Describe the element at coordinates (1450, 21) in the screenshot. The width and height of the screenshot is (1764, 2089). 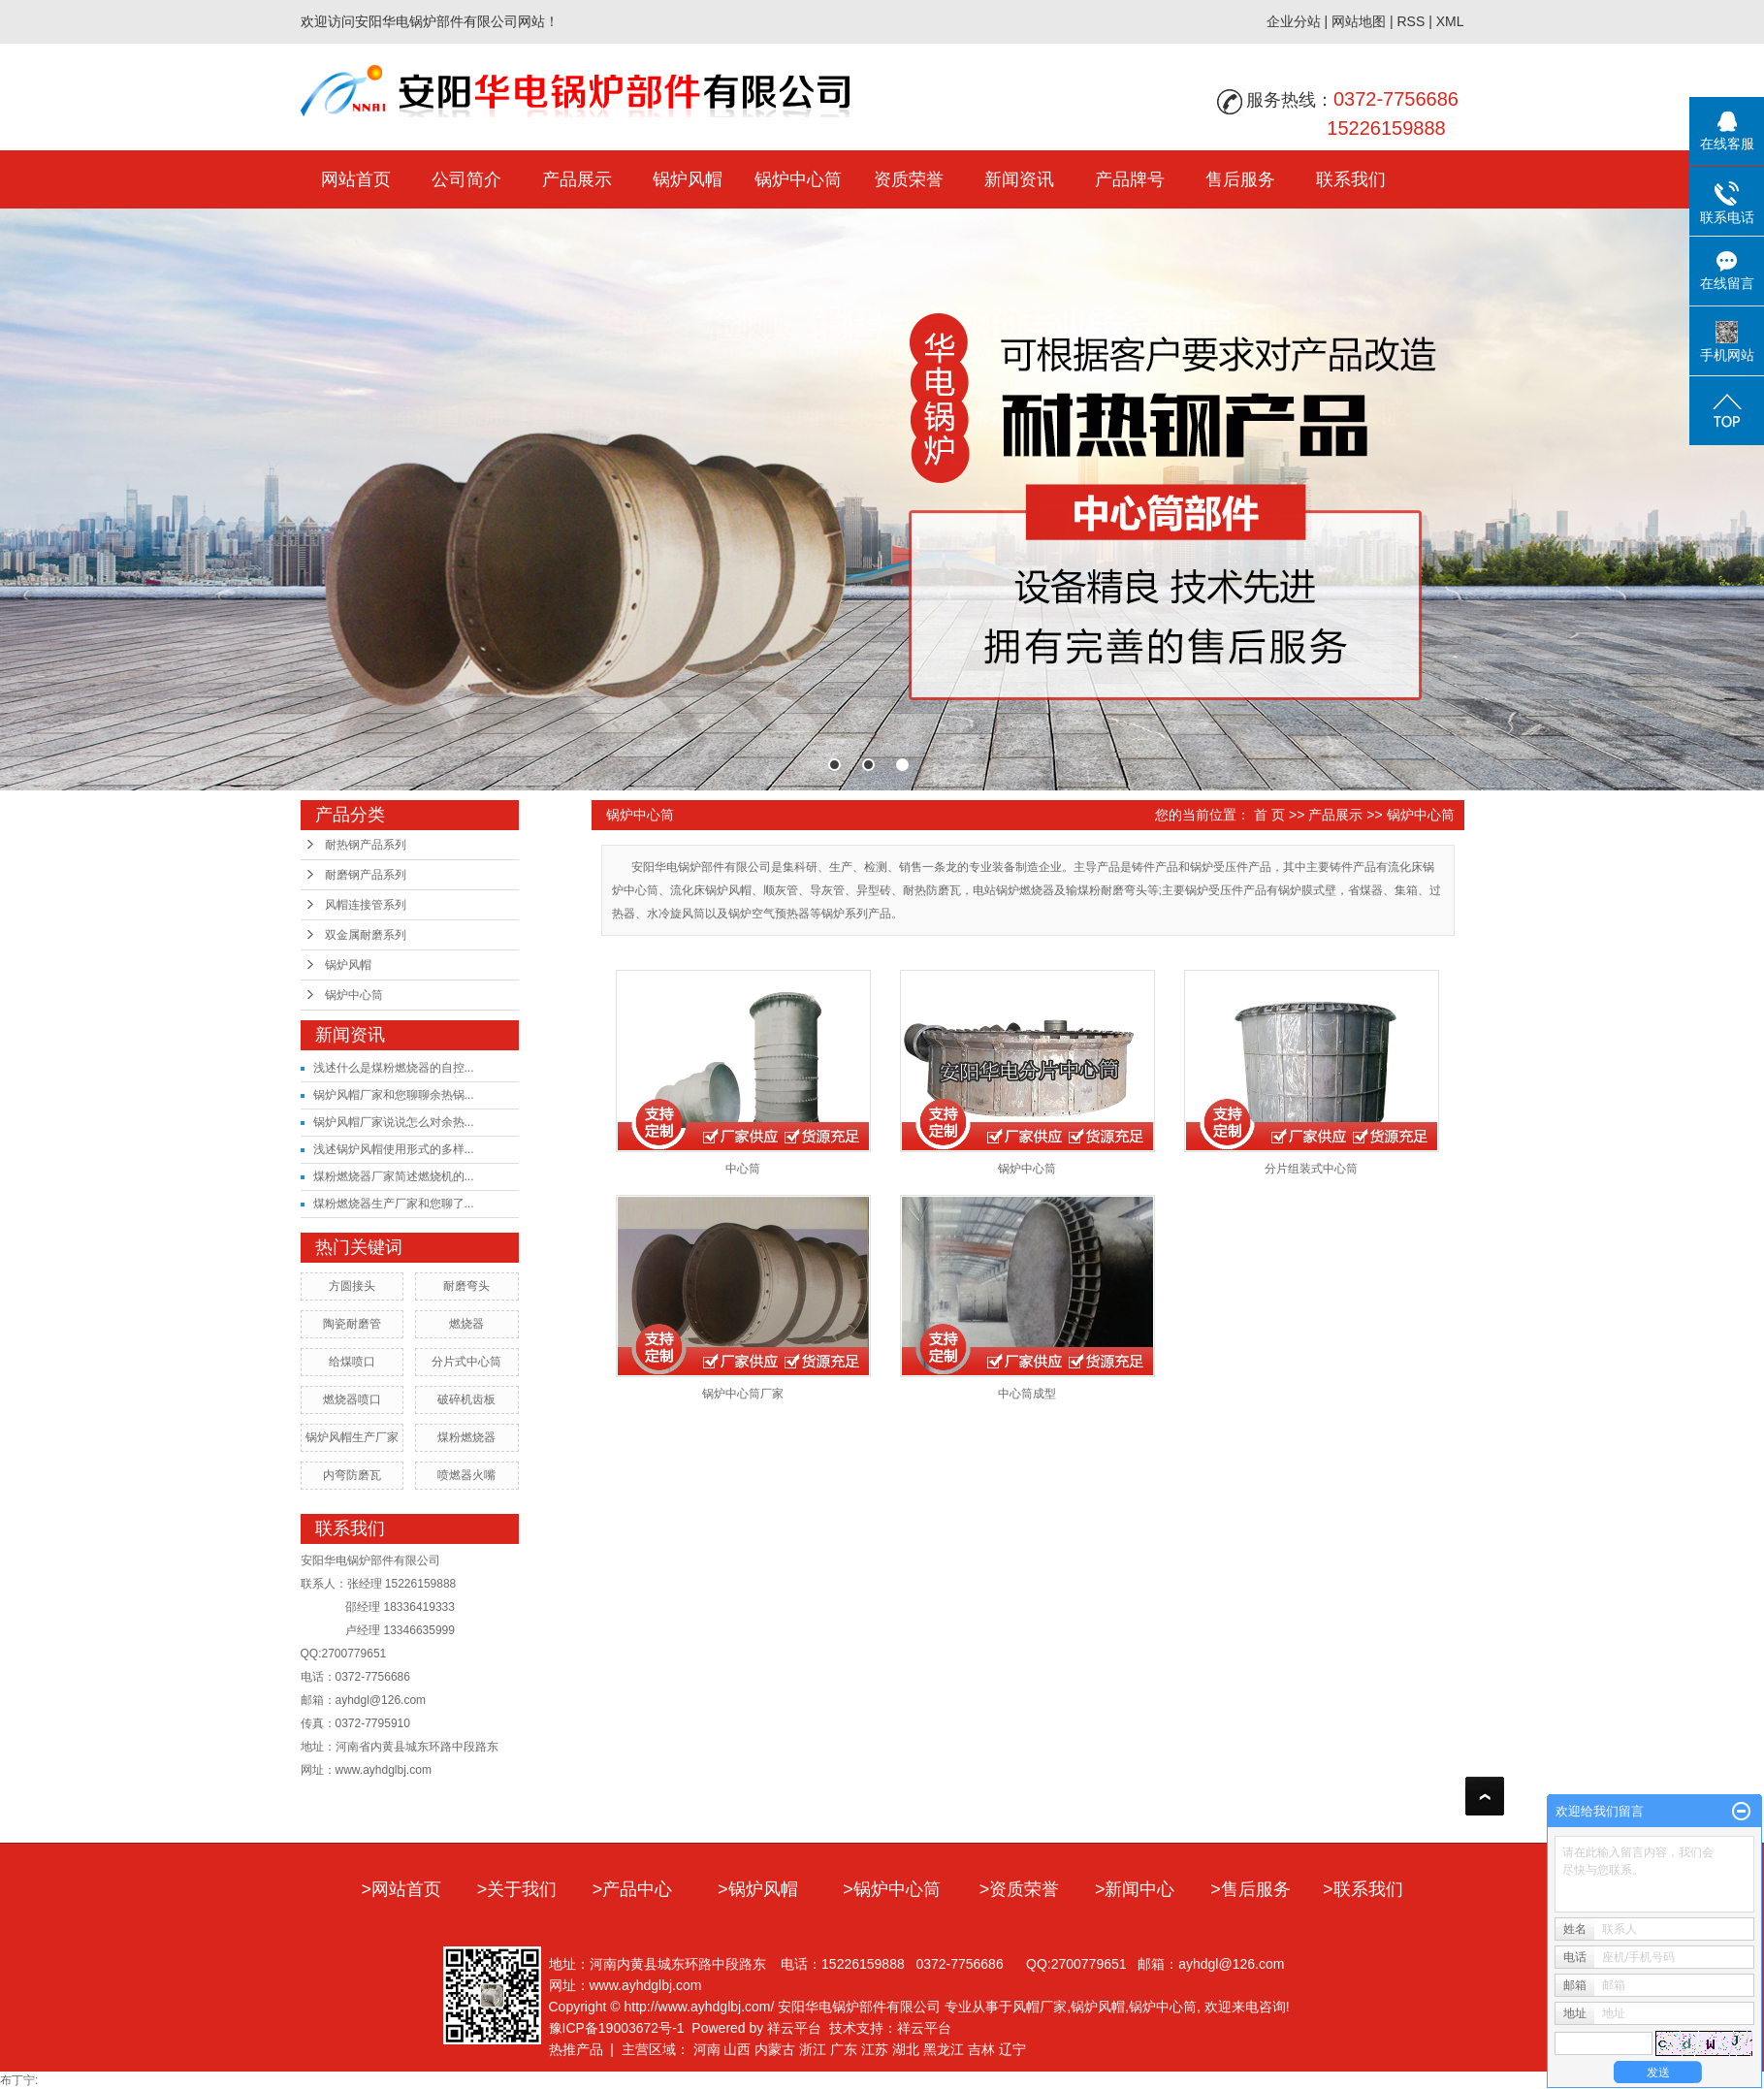
I see `XML` at that location.